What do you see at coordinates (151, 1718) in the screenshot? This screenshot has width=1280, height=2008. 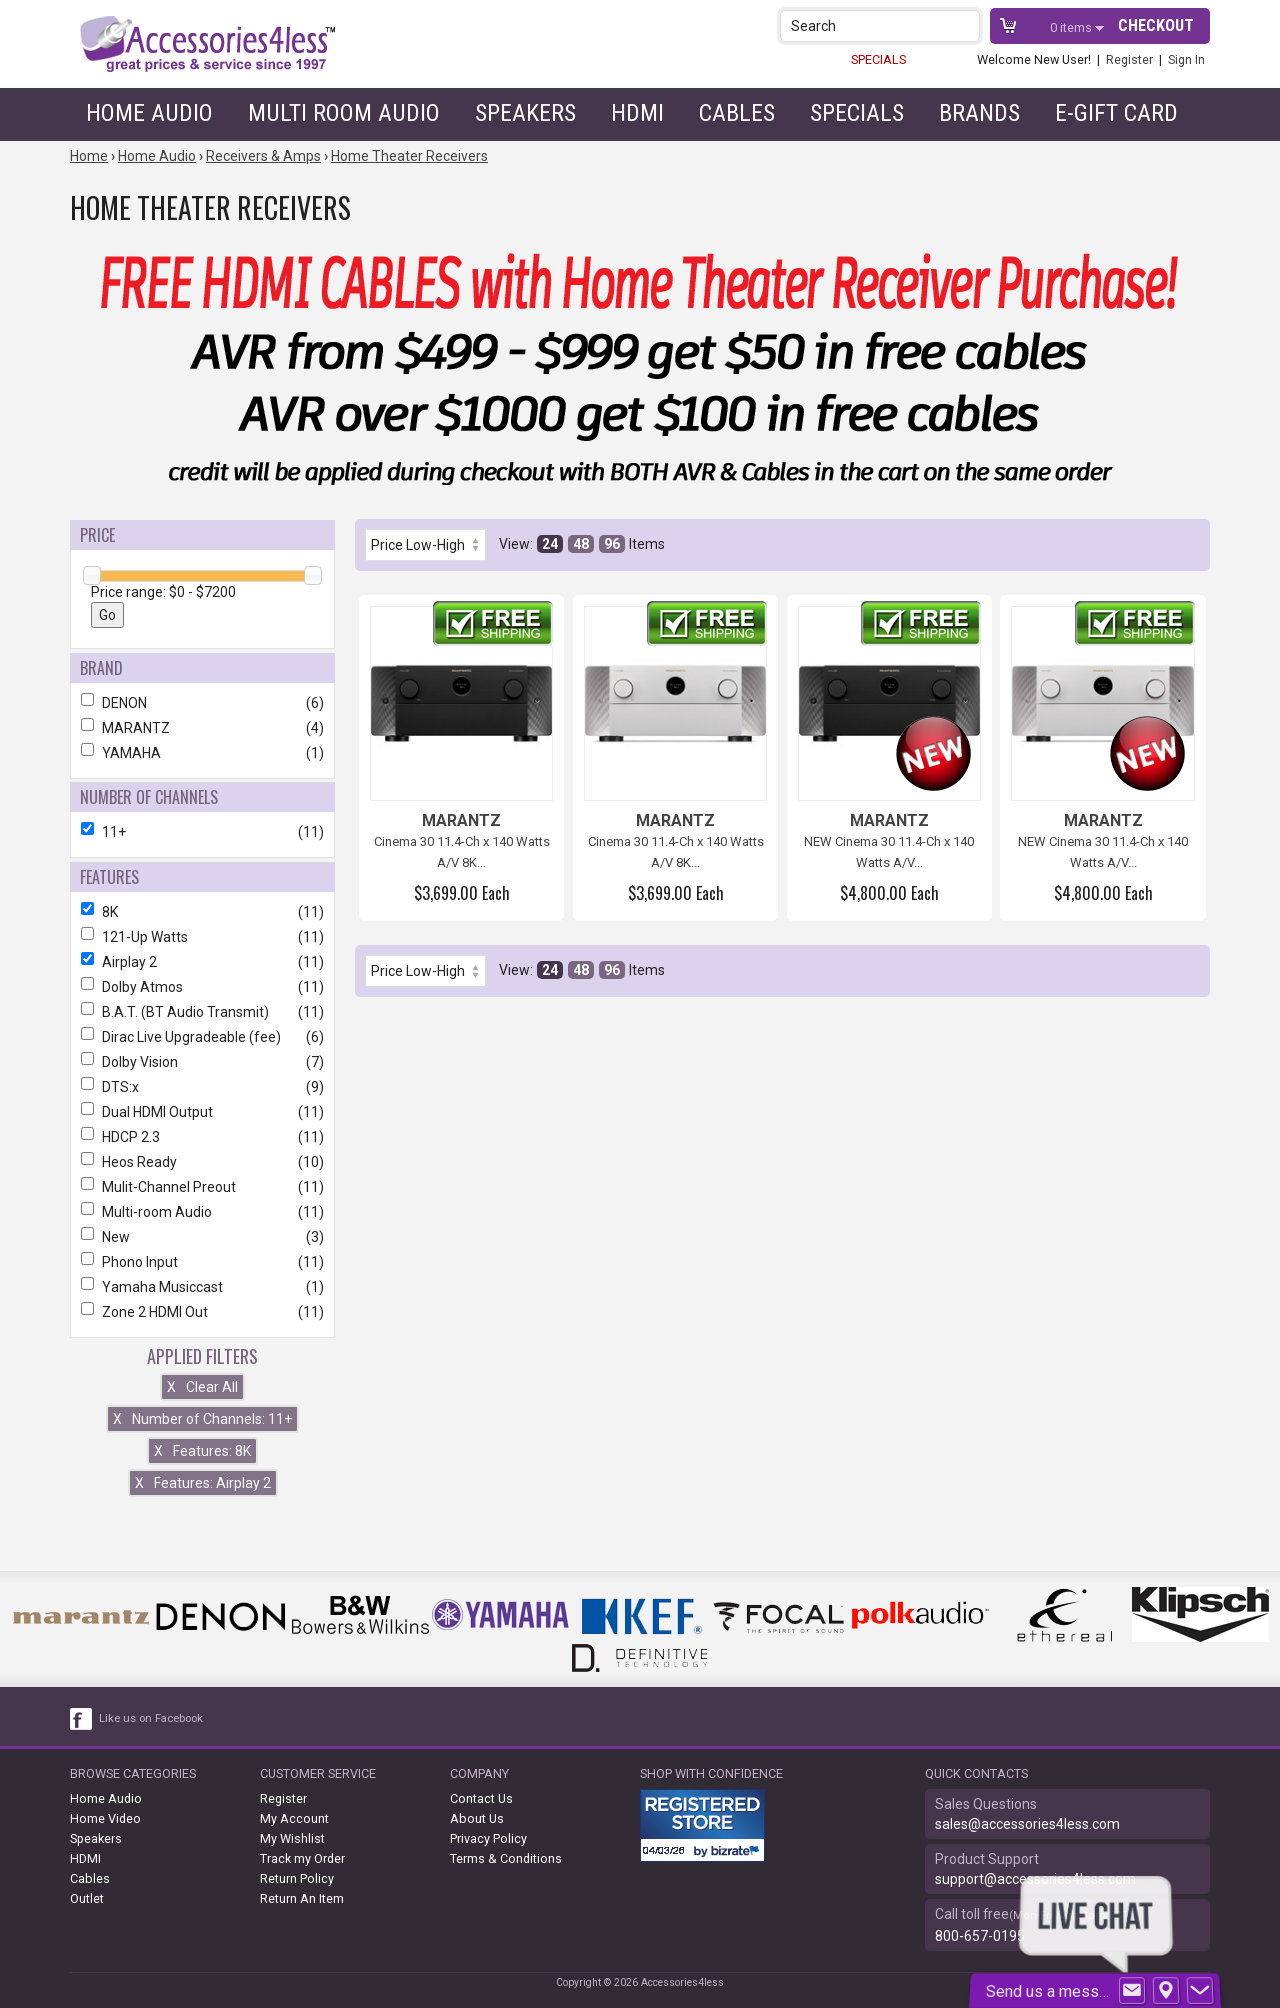 I see `Like us on Facebook [facebook like]` at bounding box center [151, 1718].